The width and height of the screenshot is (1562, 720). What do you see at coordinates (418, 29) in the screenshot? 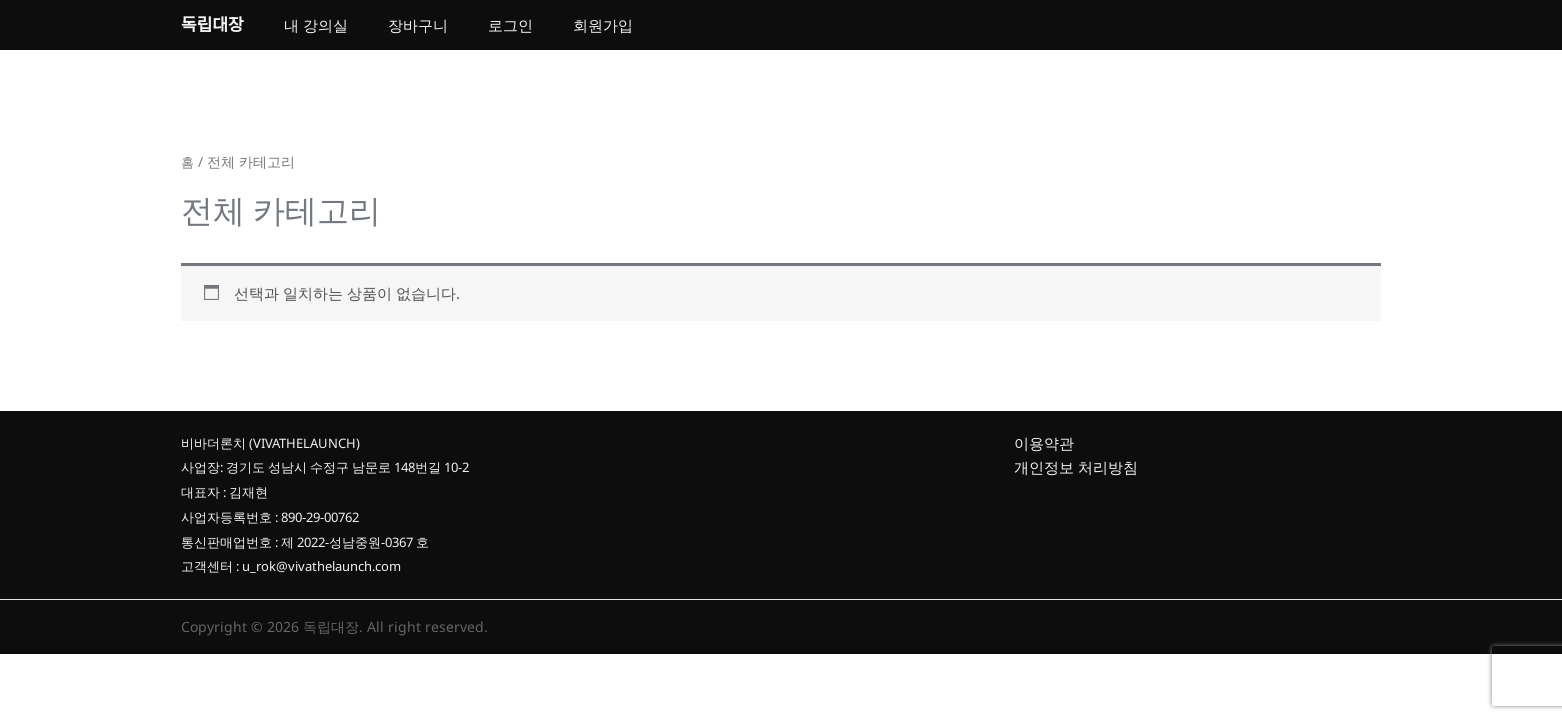
I see `장바구니` at bounding box center [418, 29].